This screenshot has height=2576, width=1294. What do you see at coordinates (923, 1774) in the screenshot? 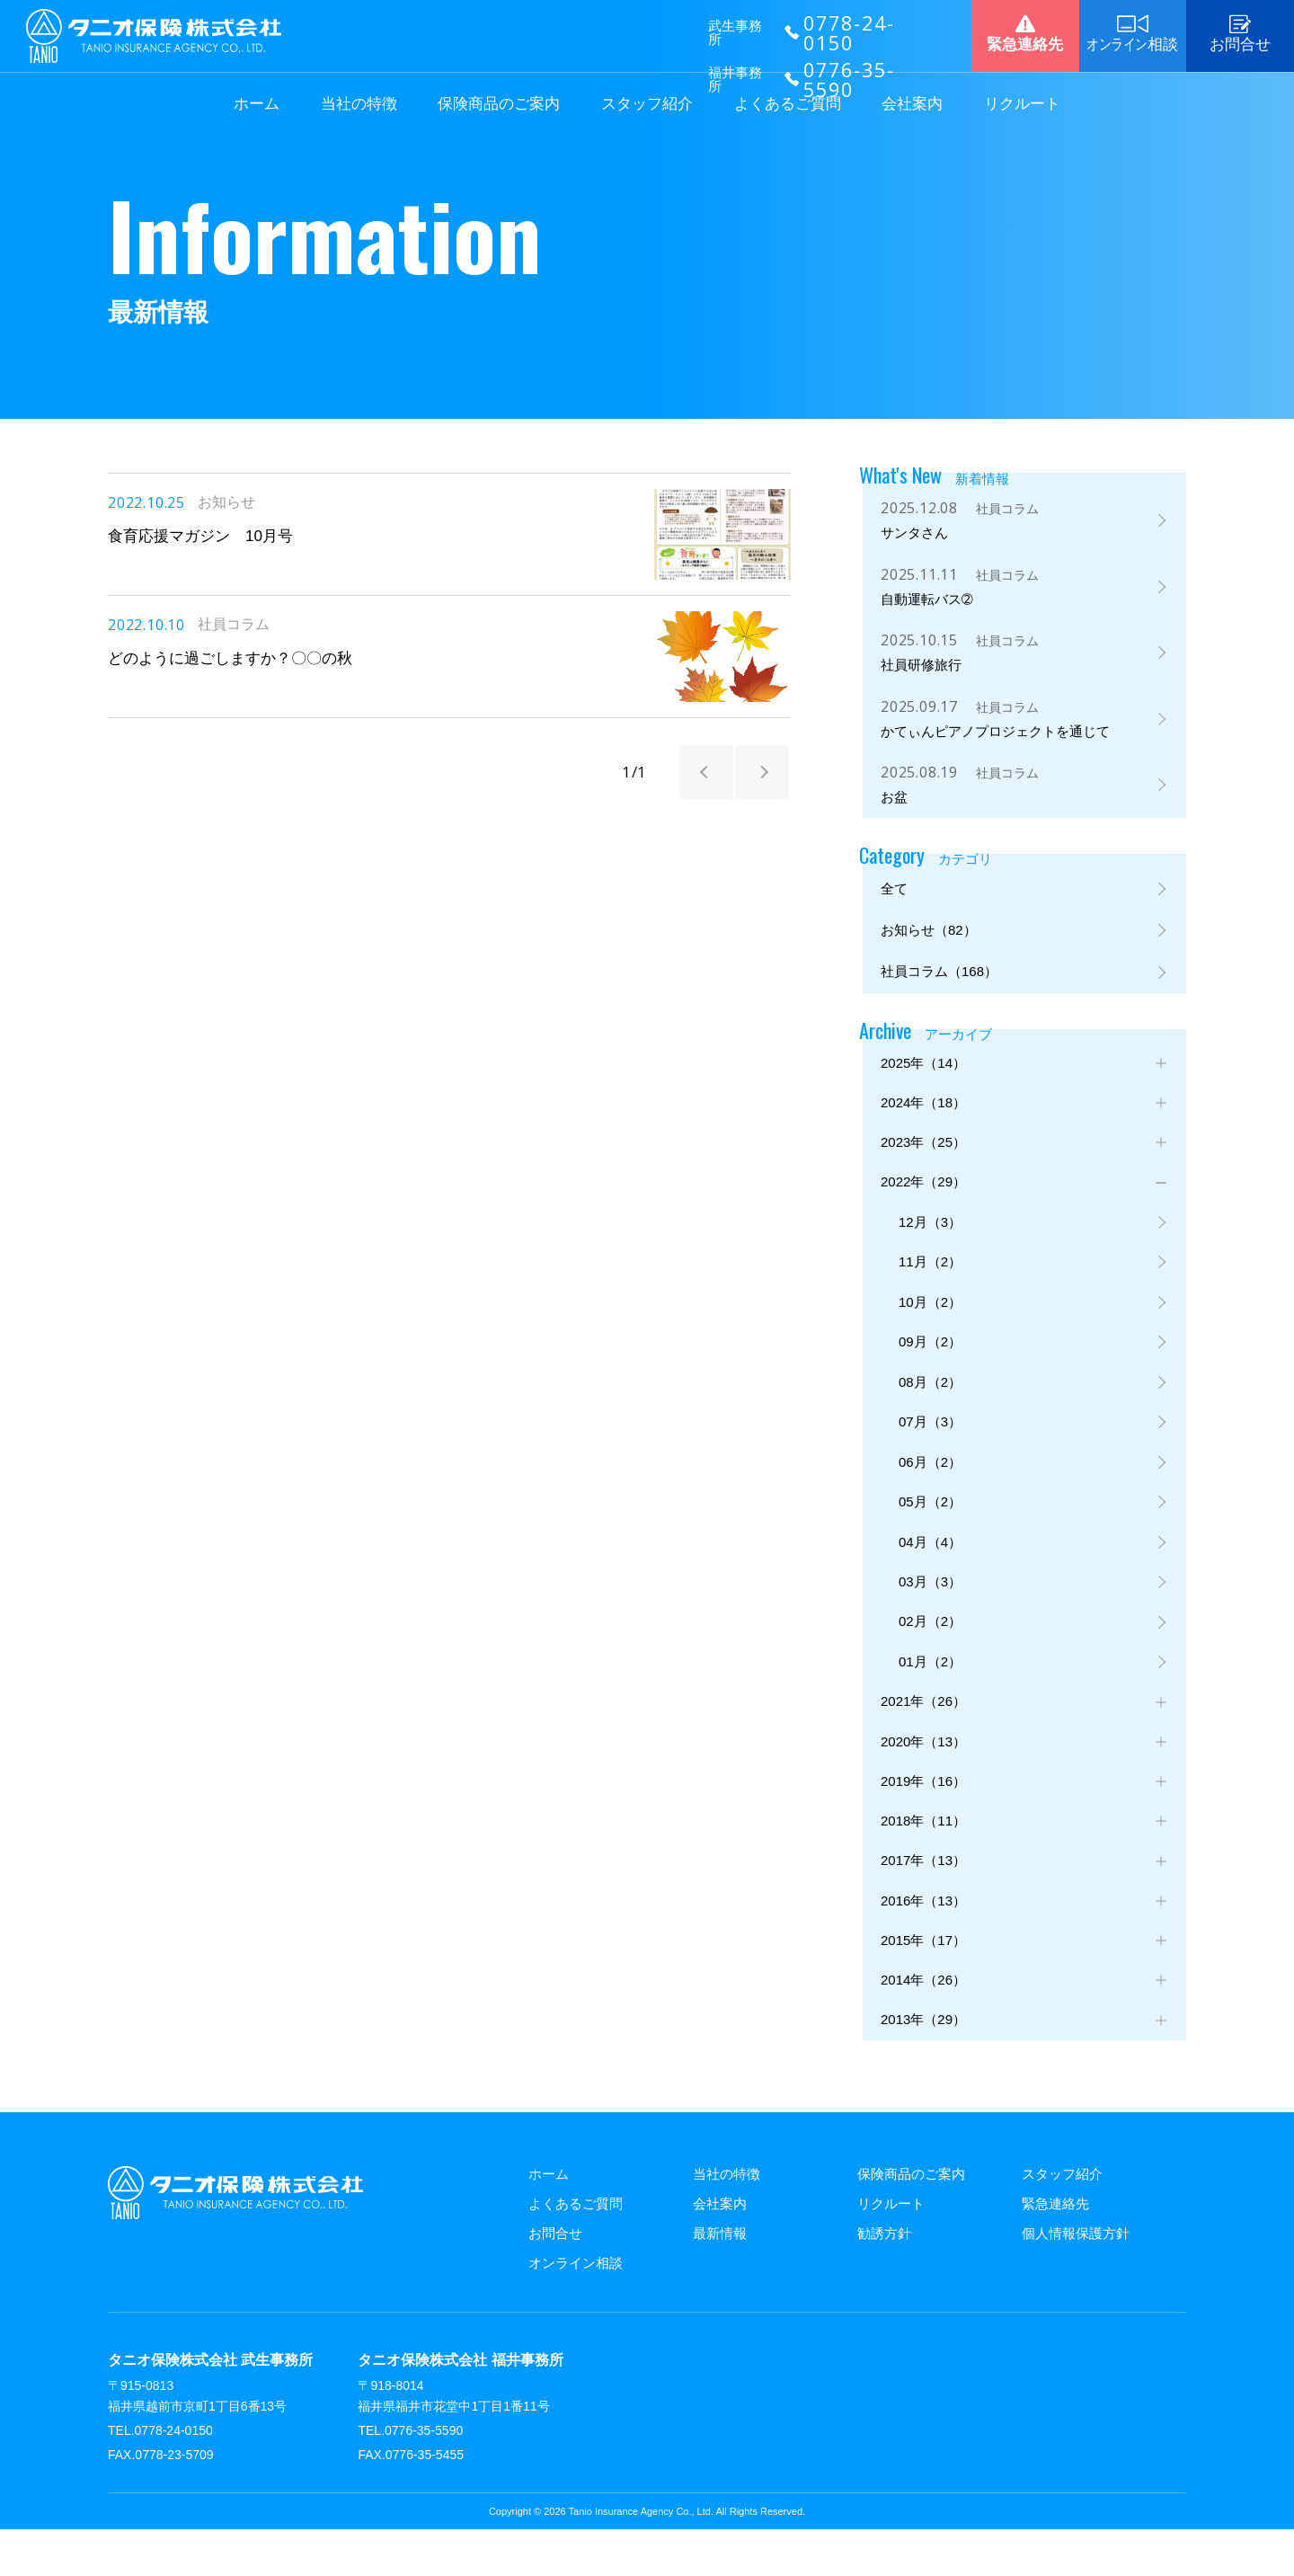
I see `2020年（13）` at bounding box center [923, 1774].